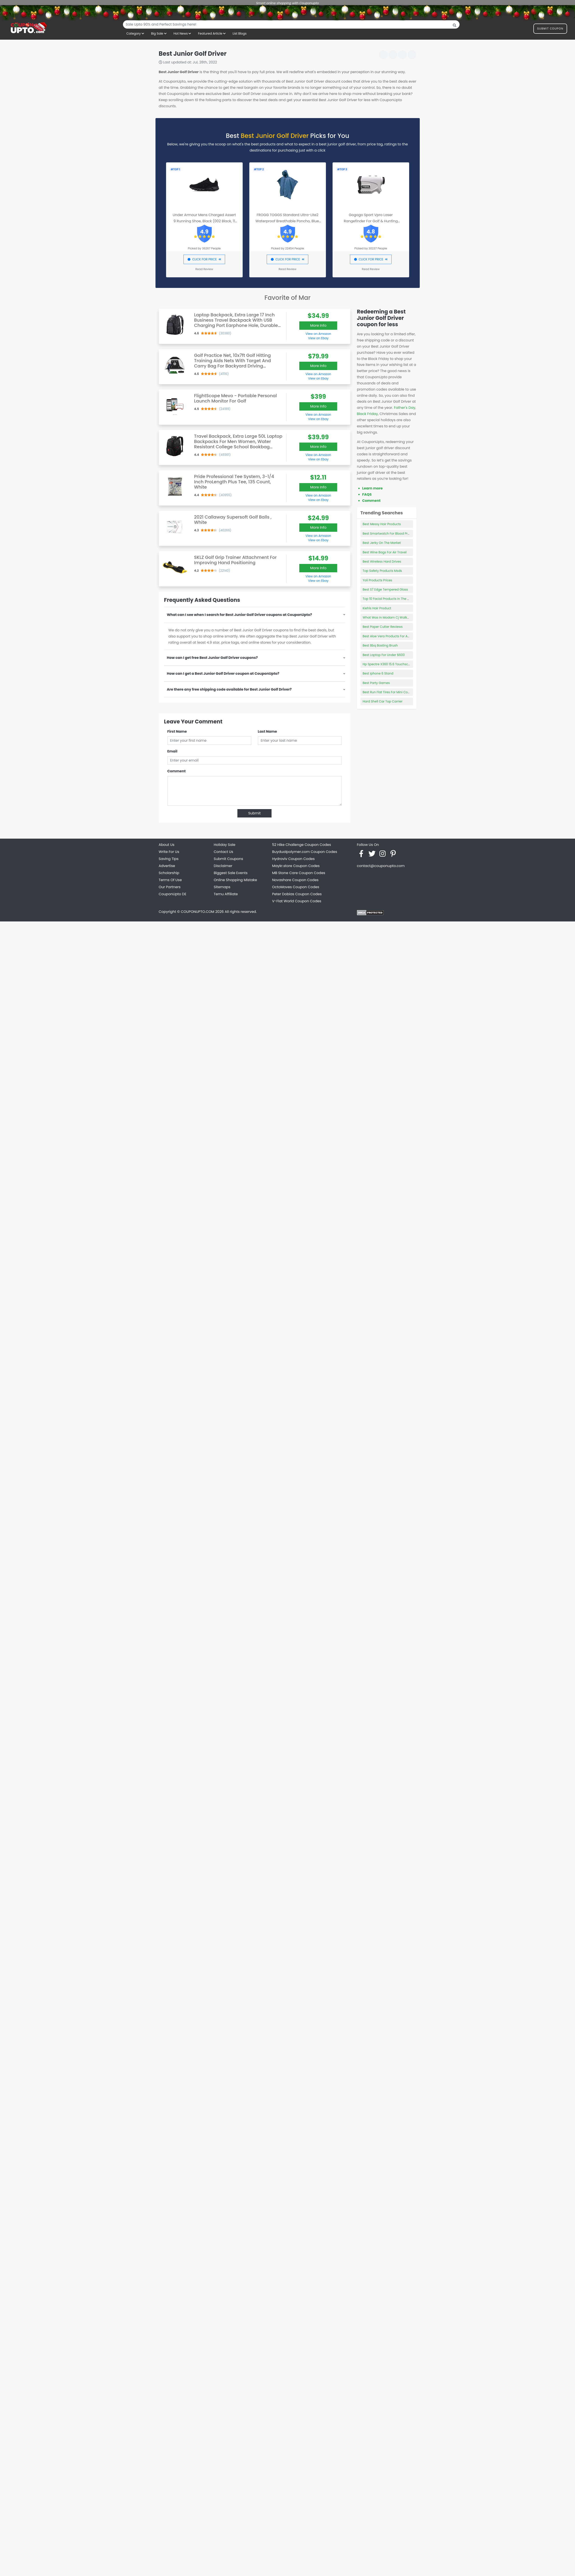  Describe the element at coordinates (297, 894) in the screenshot. I see `Peter Dobias Coupon Codes` at that location.